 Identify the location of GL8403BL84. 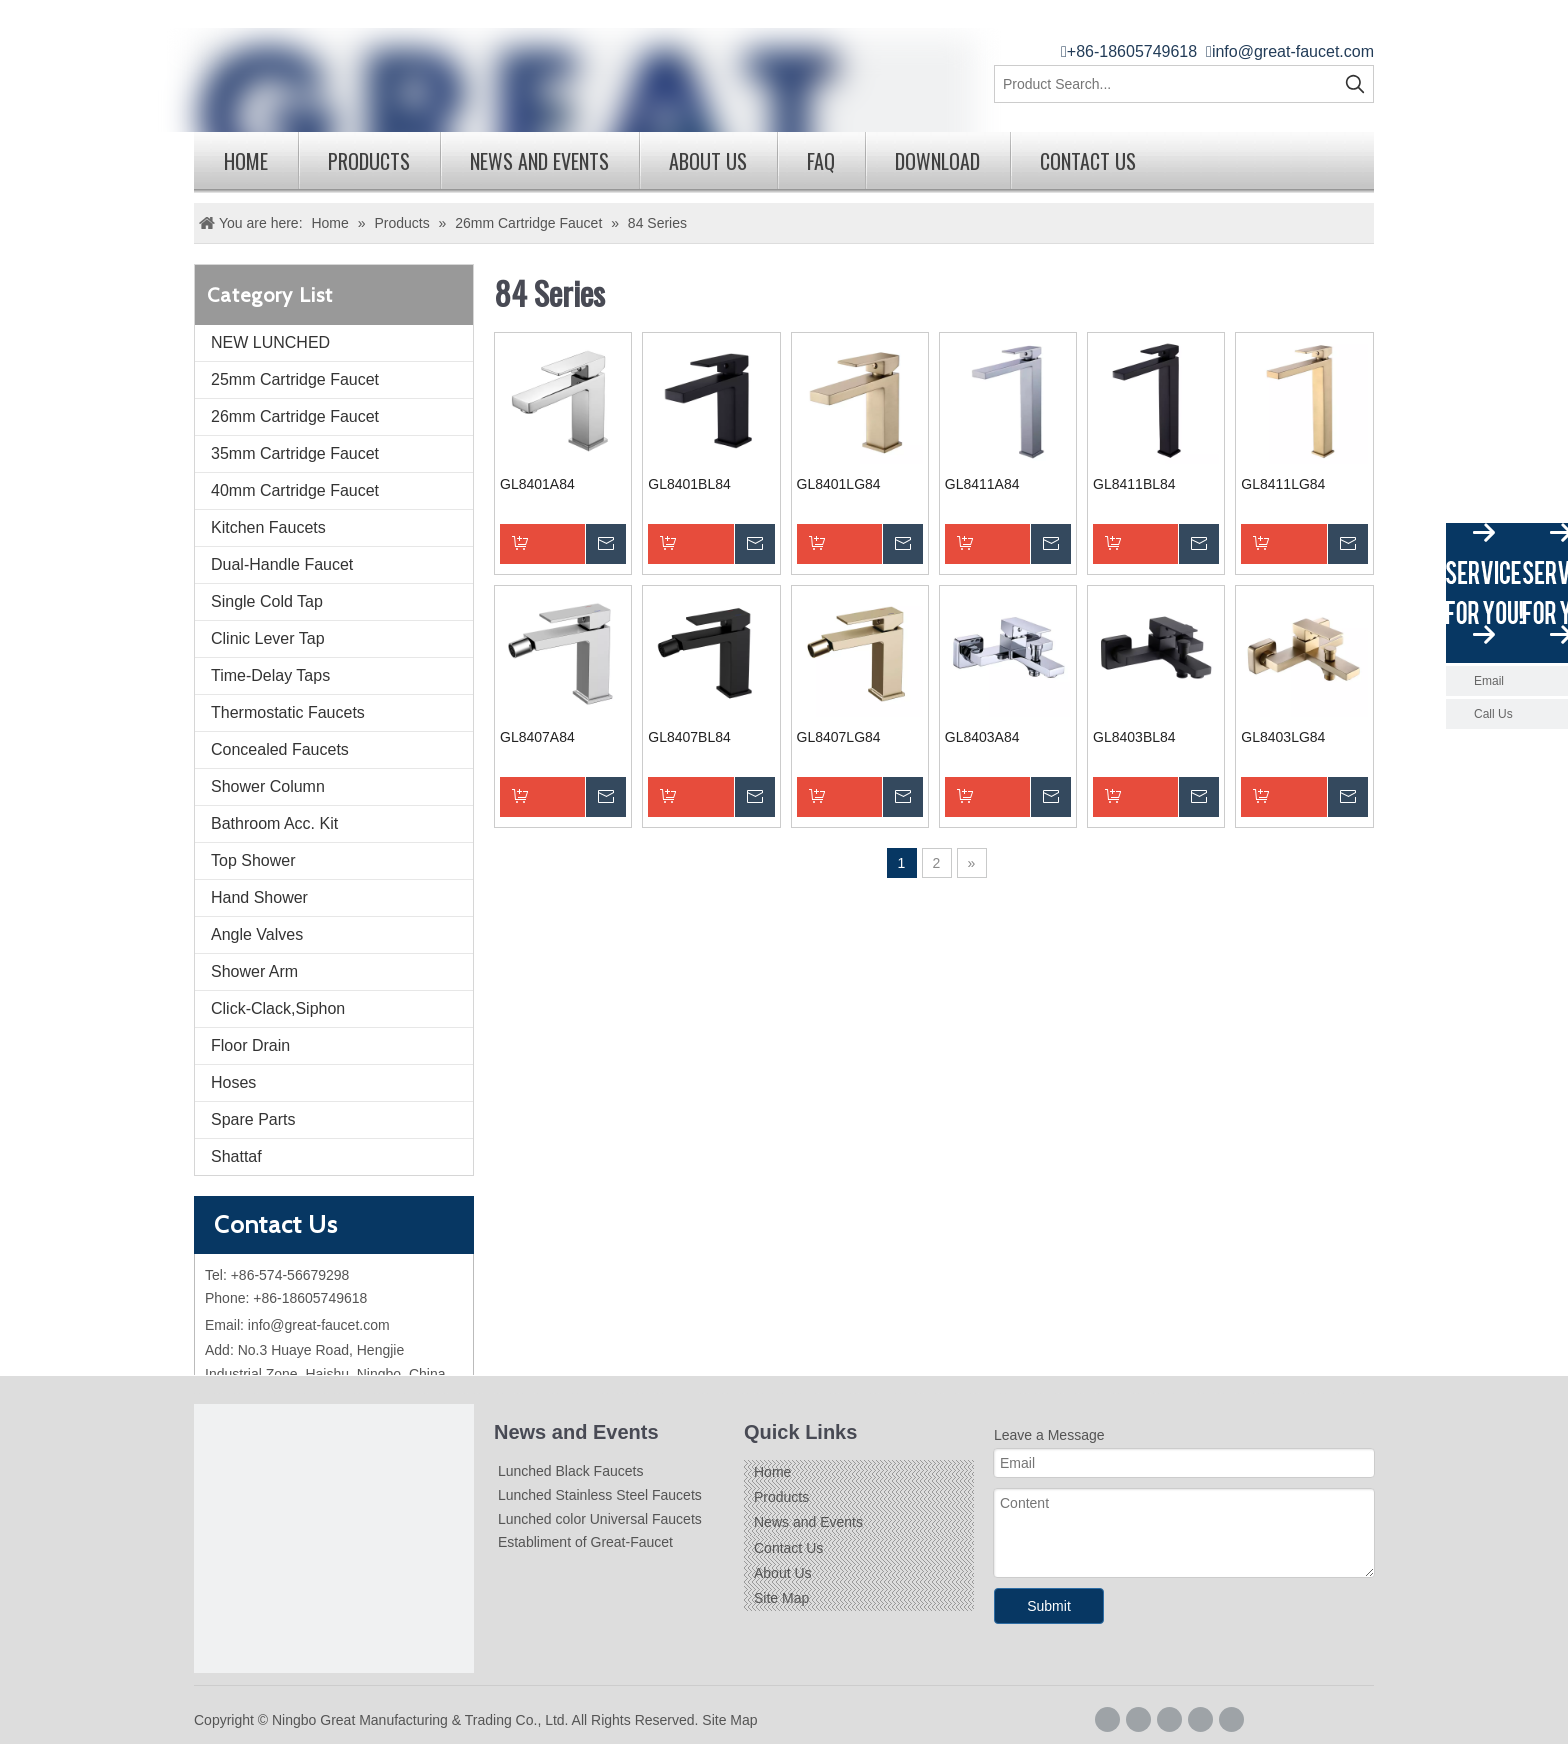
(1134, 737).